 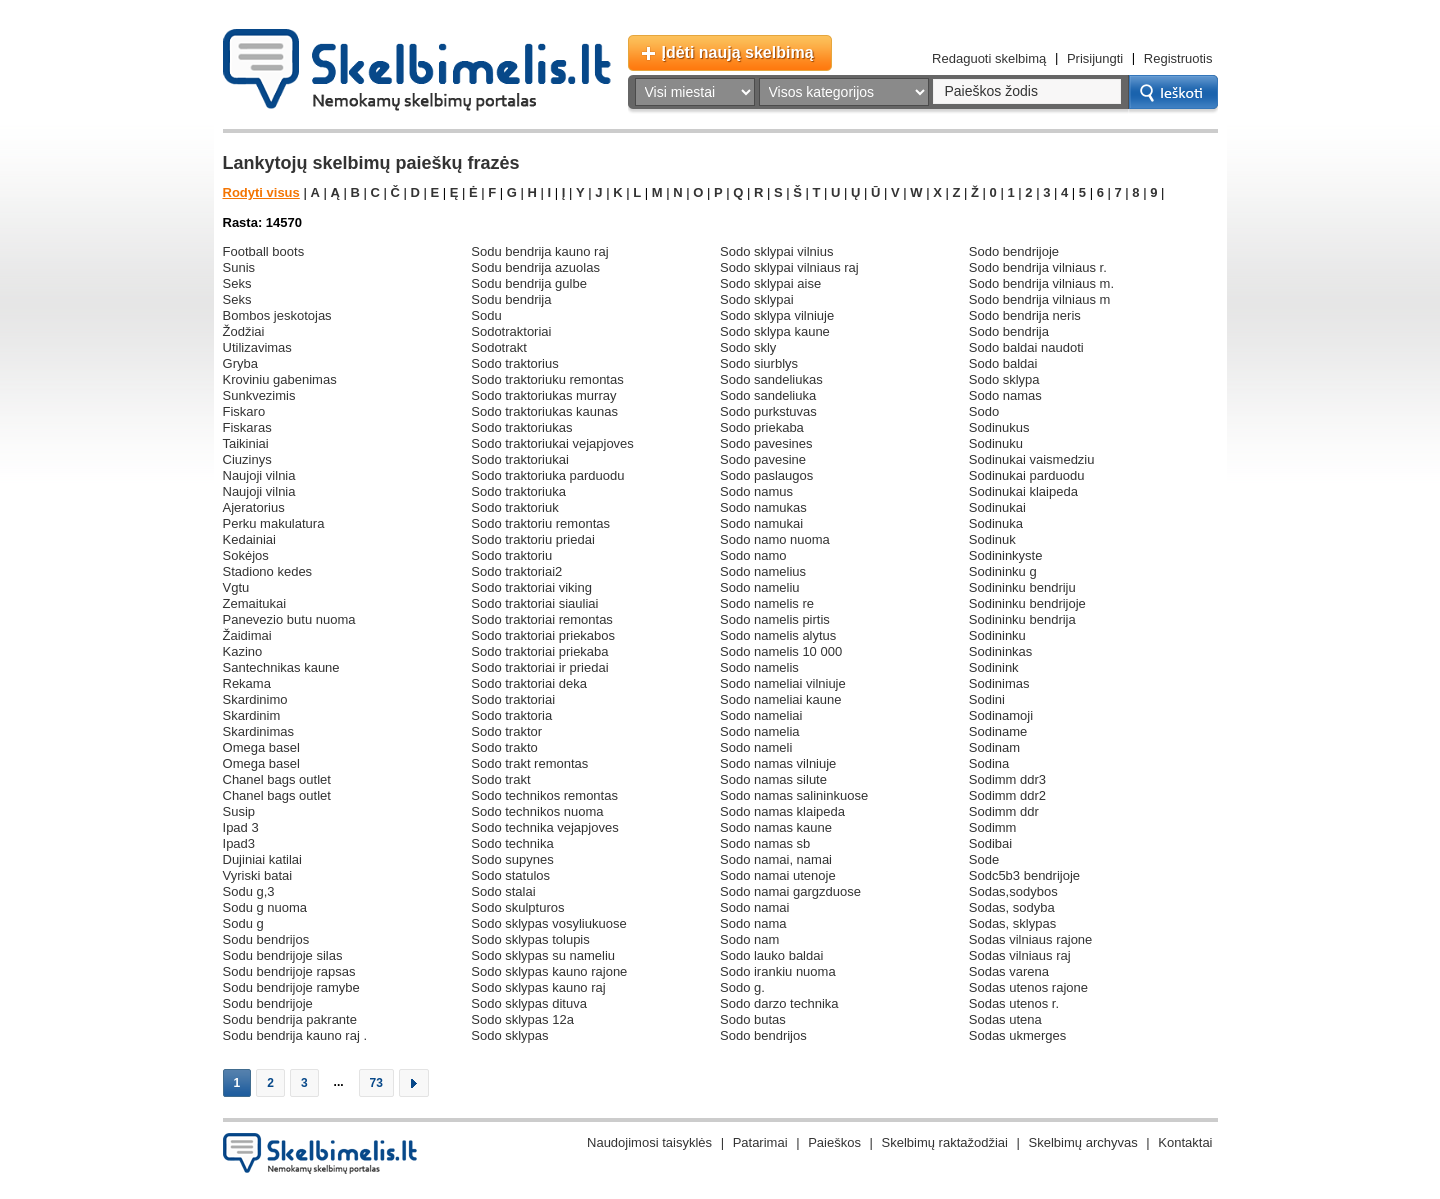 I want to click on sodininkas, so click(x=1001, y=651).